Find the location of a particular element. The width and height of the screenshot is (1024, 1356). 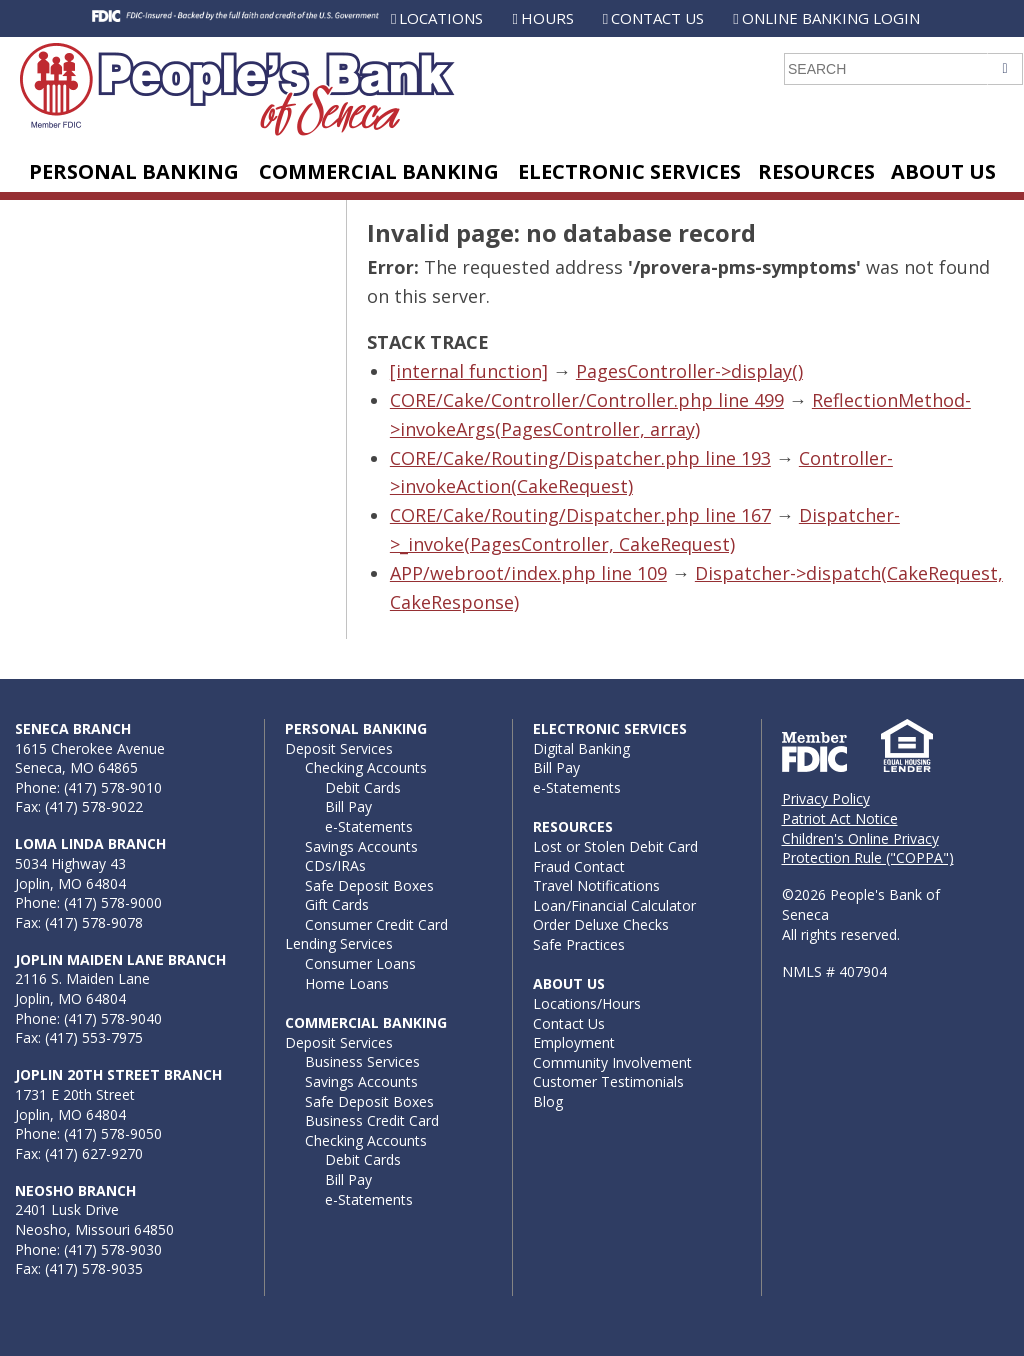

PagesController->display() is located at coordinates (689, 371).